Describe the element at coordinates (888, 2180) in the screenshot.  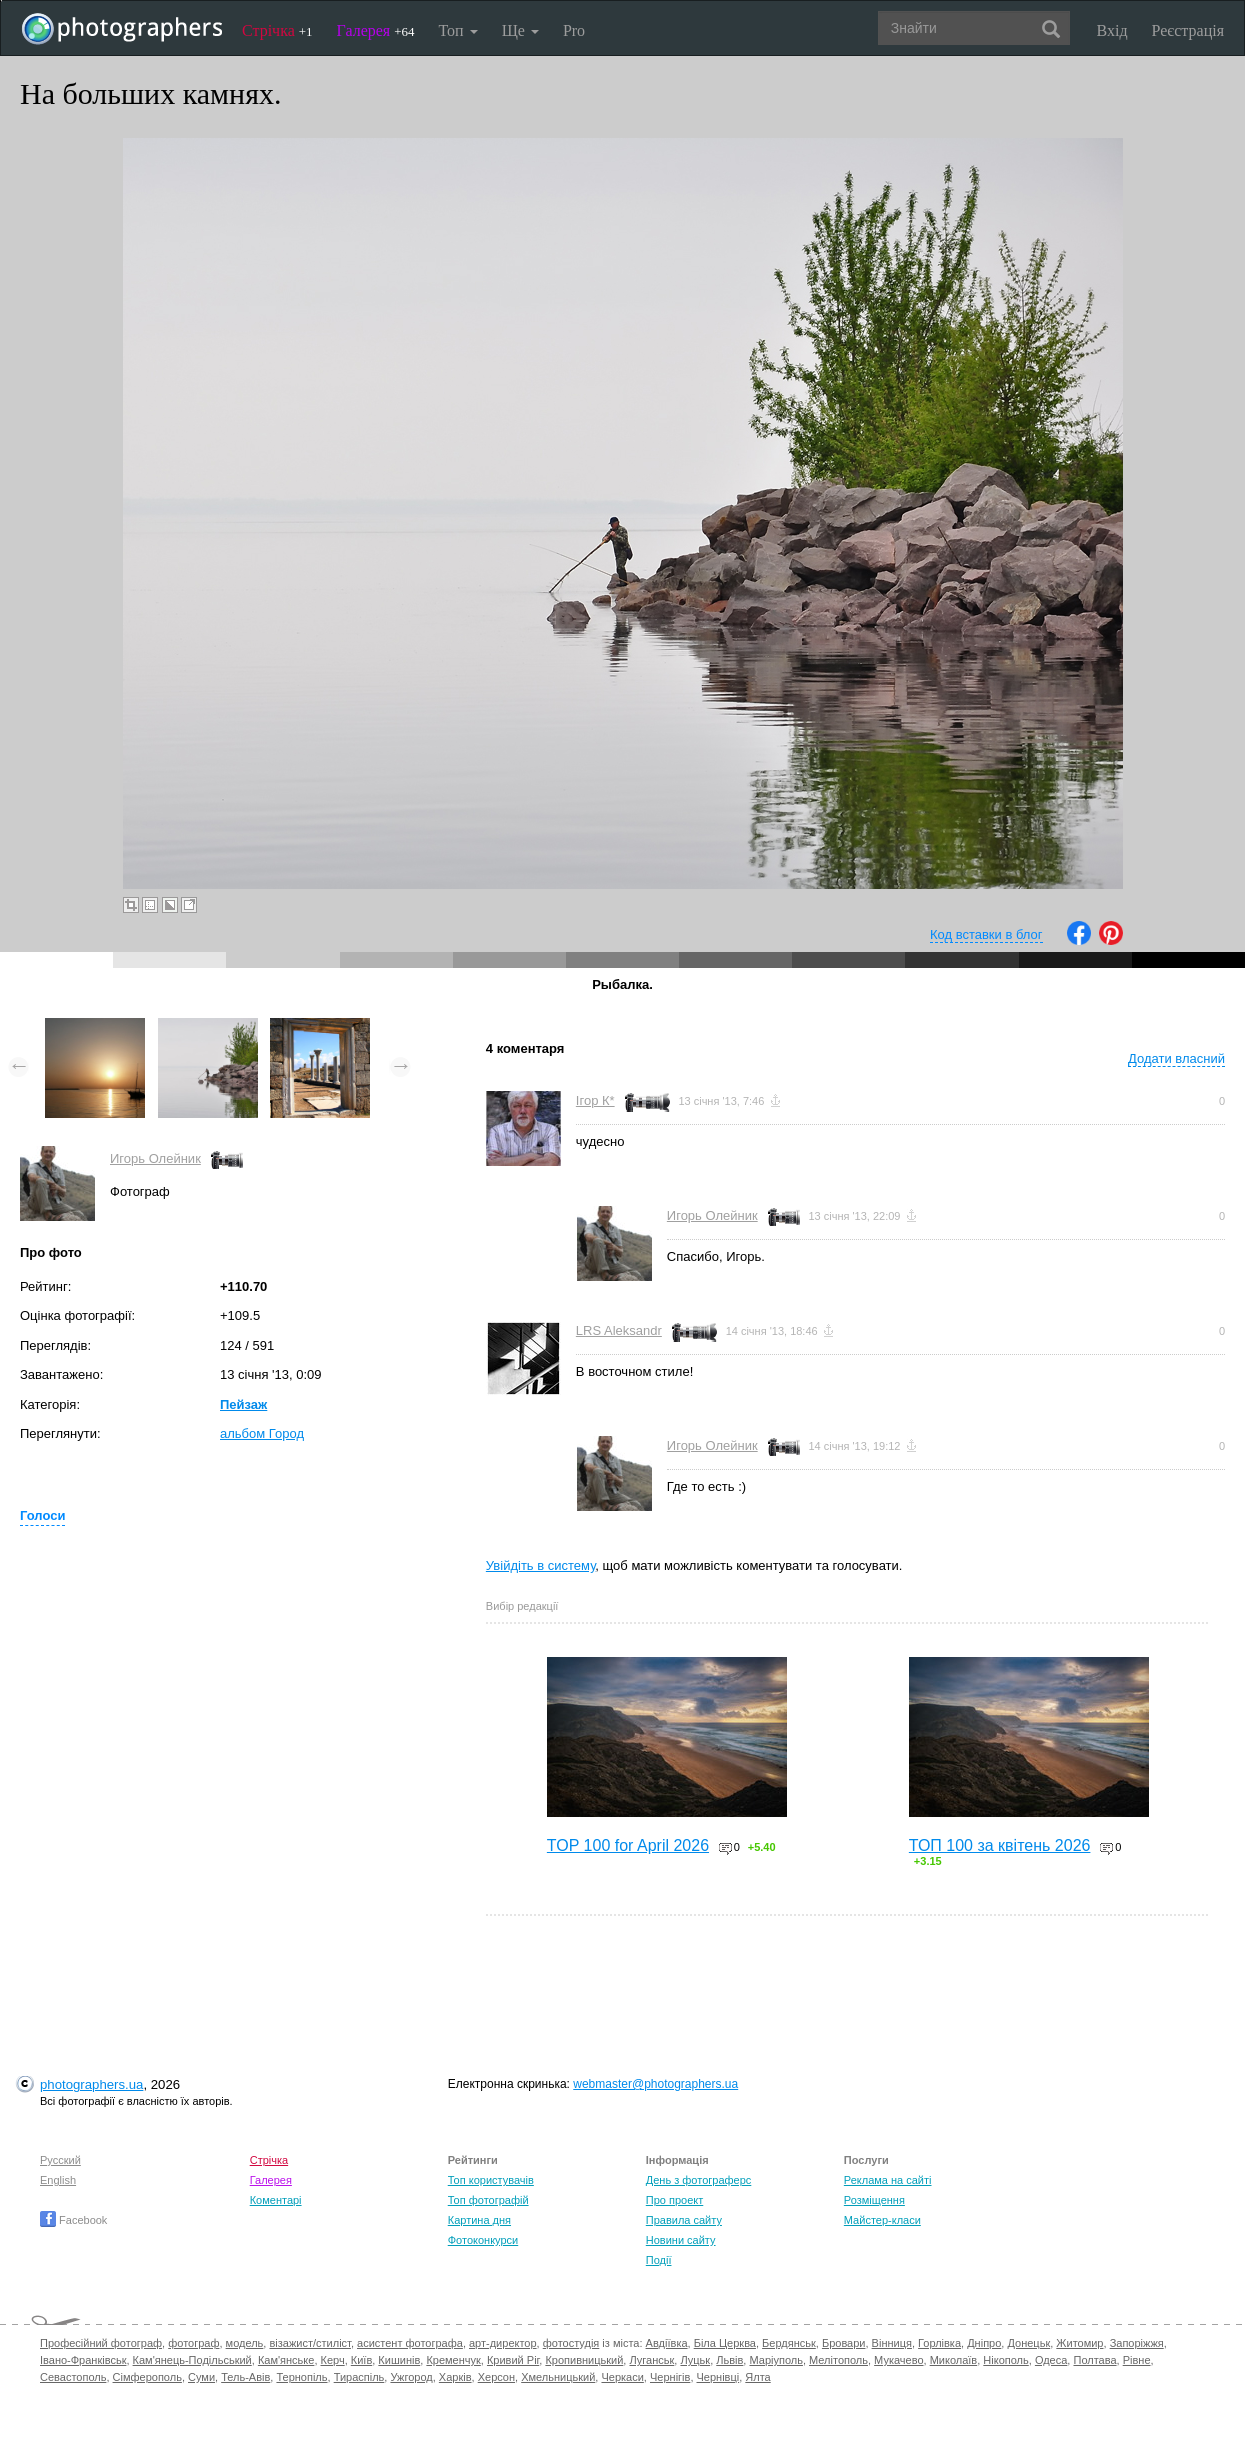
I see `Реклама на сайті` at that location.